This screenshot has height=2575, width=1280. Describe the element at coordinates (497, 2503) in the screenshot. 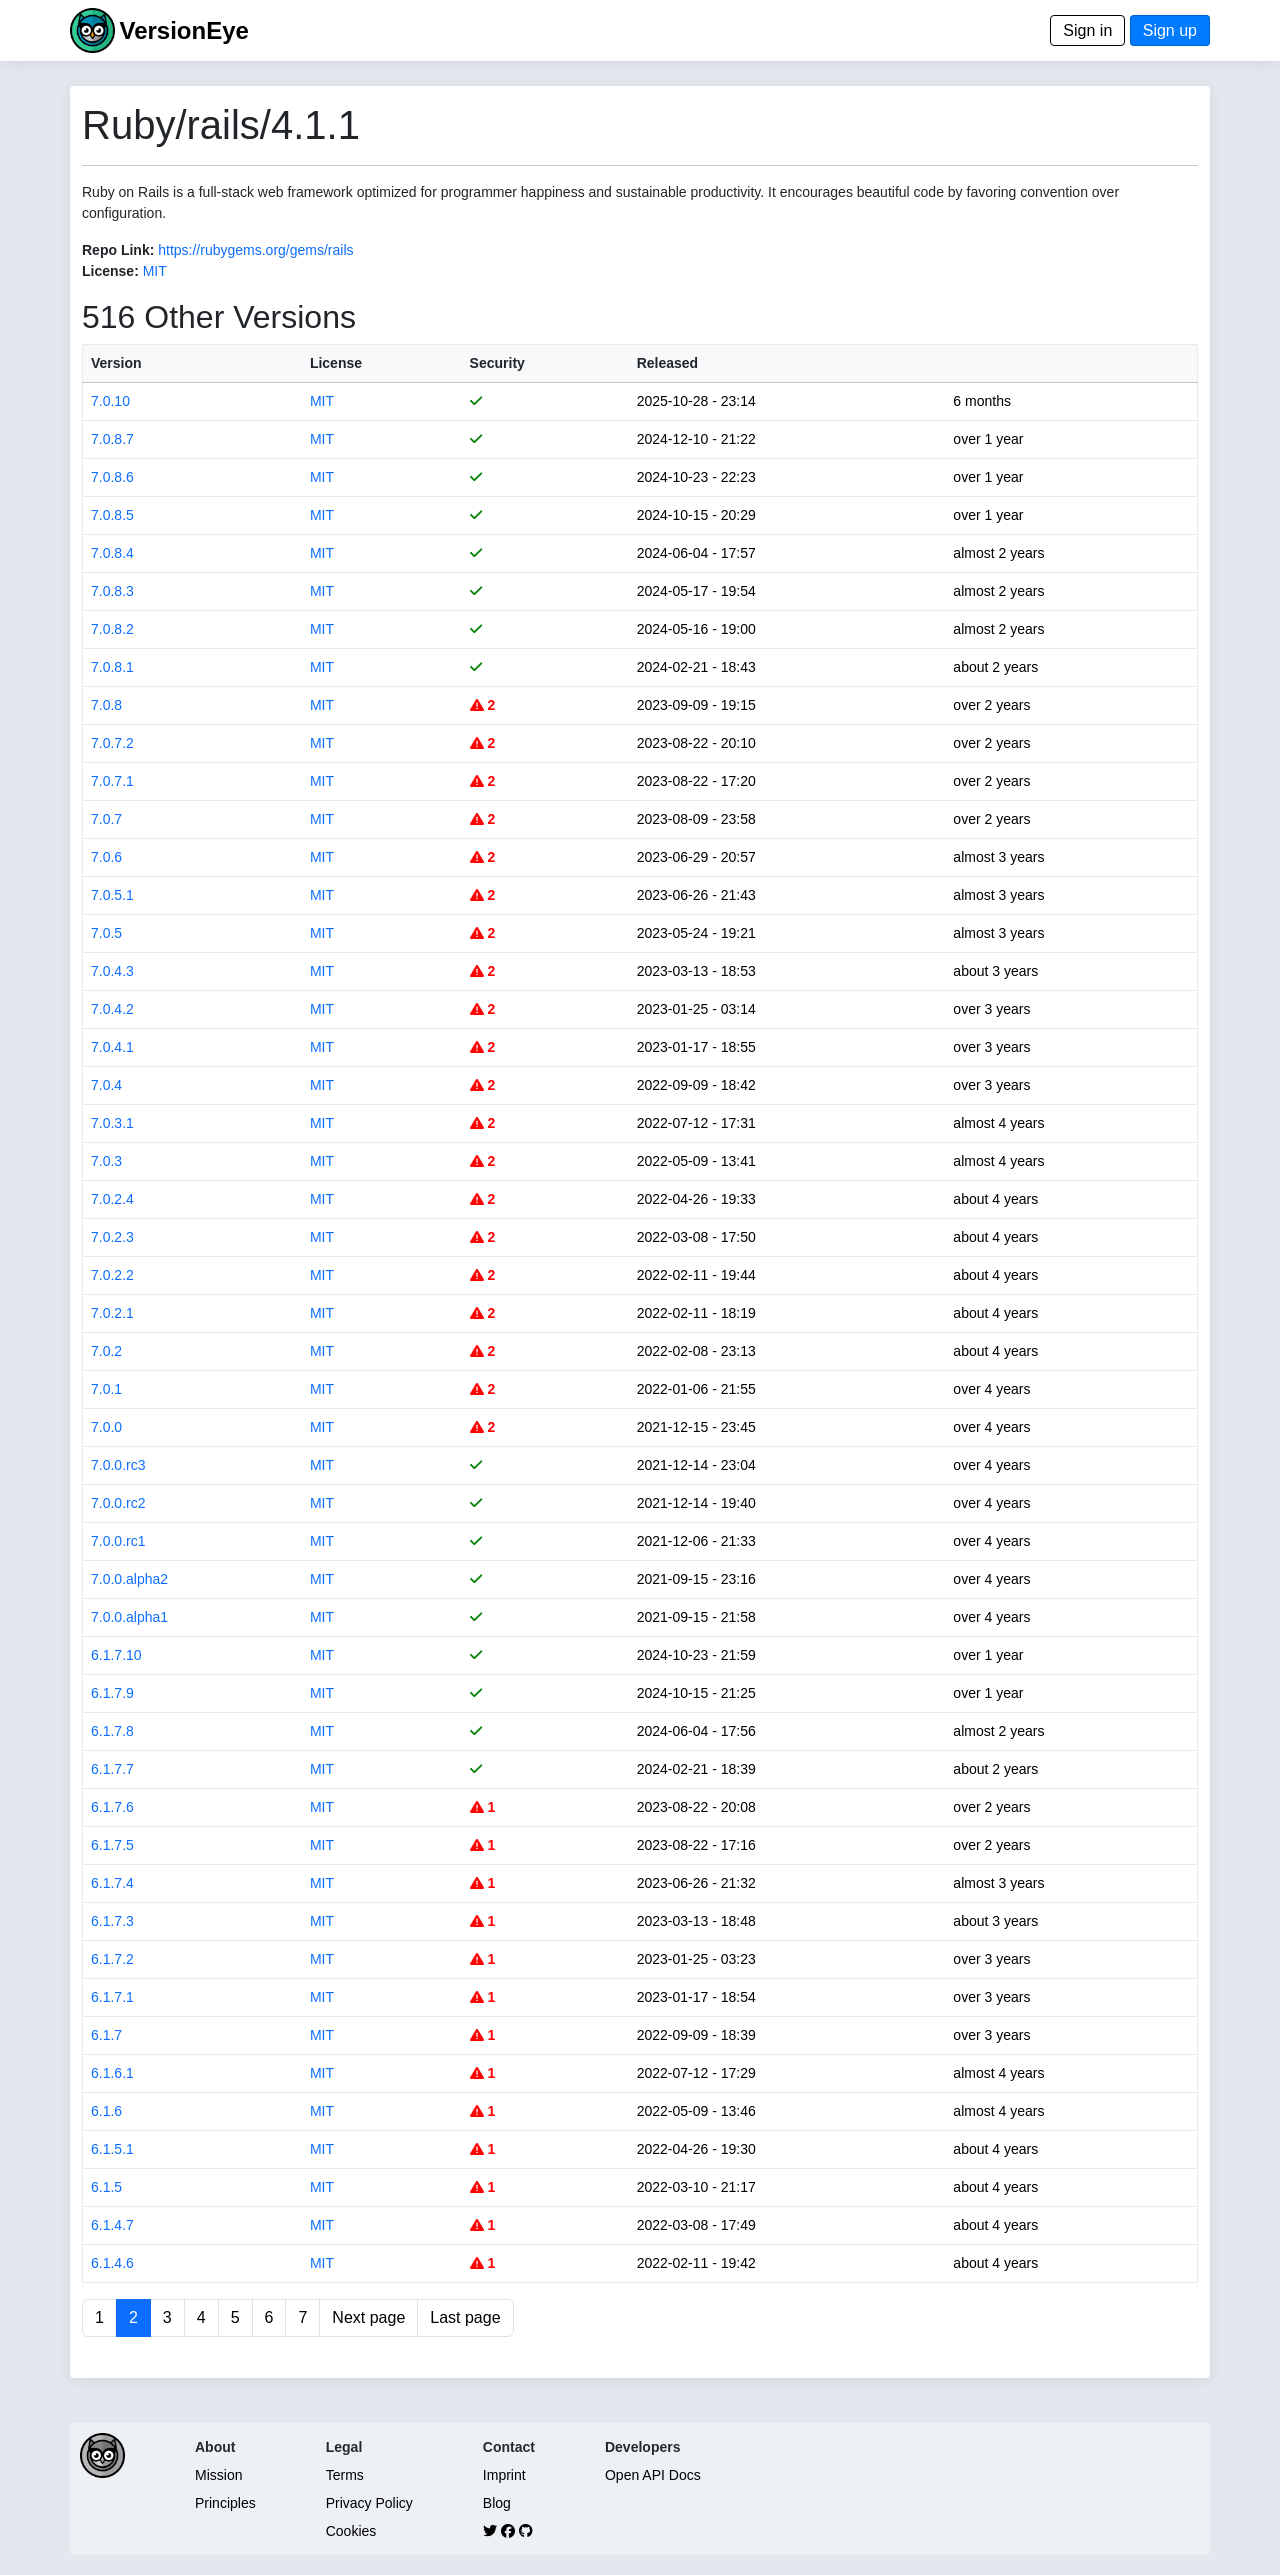

I see `Blog` at that location.